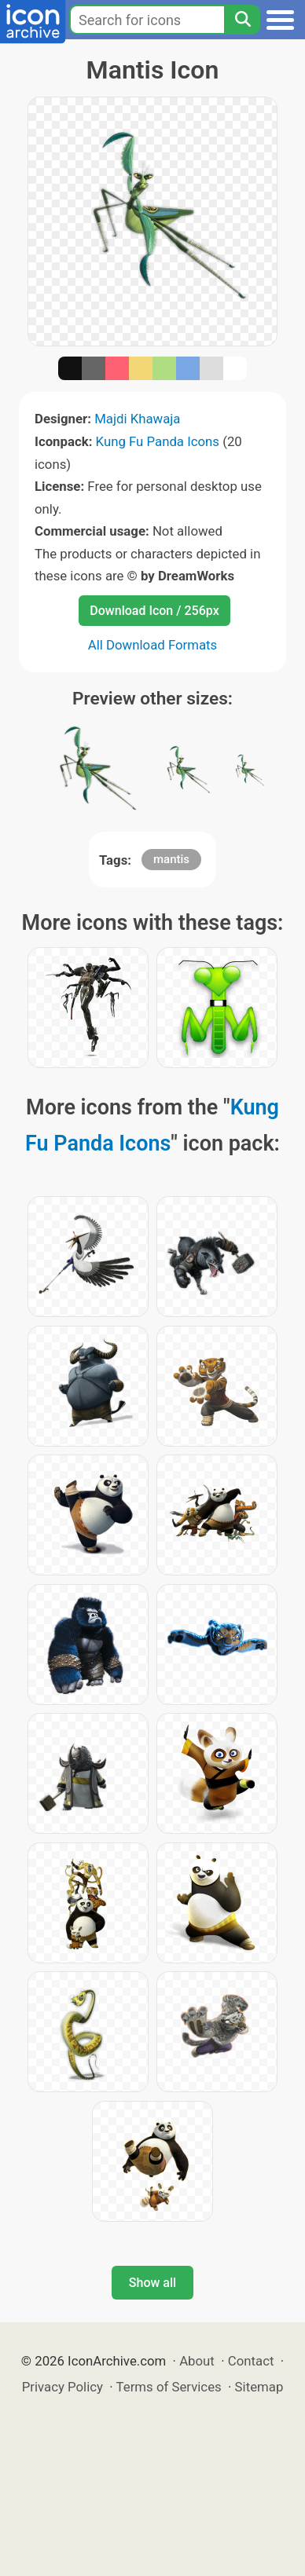 The width and height of the screenshot is (305, 2576). I want to click on Contact, so click(251, 2361).